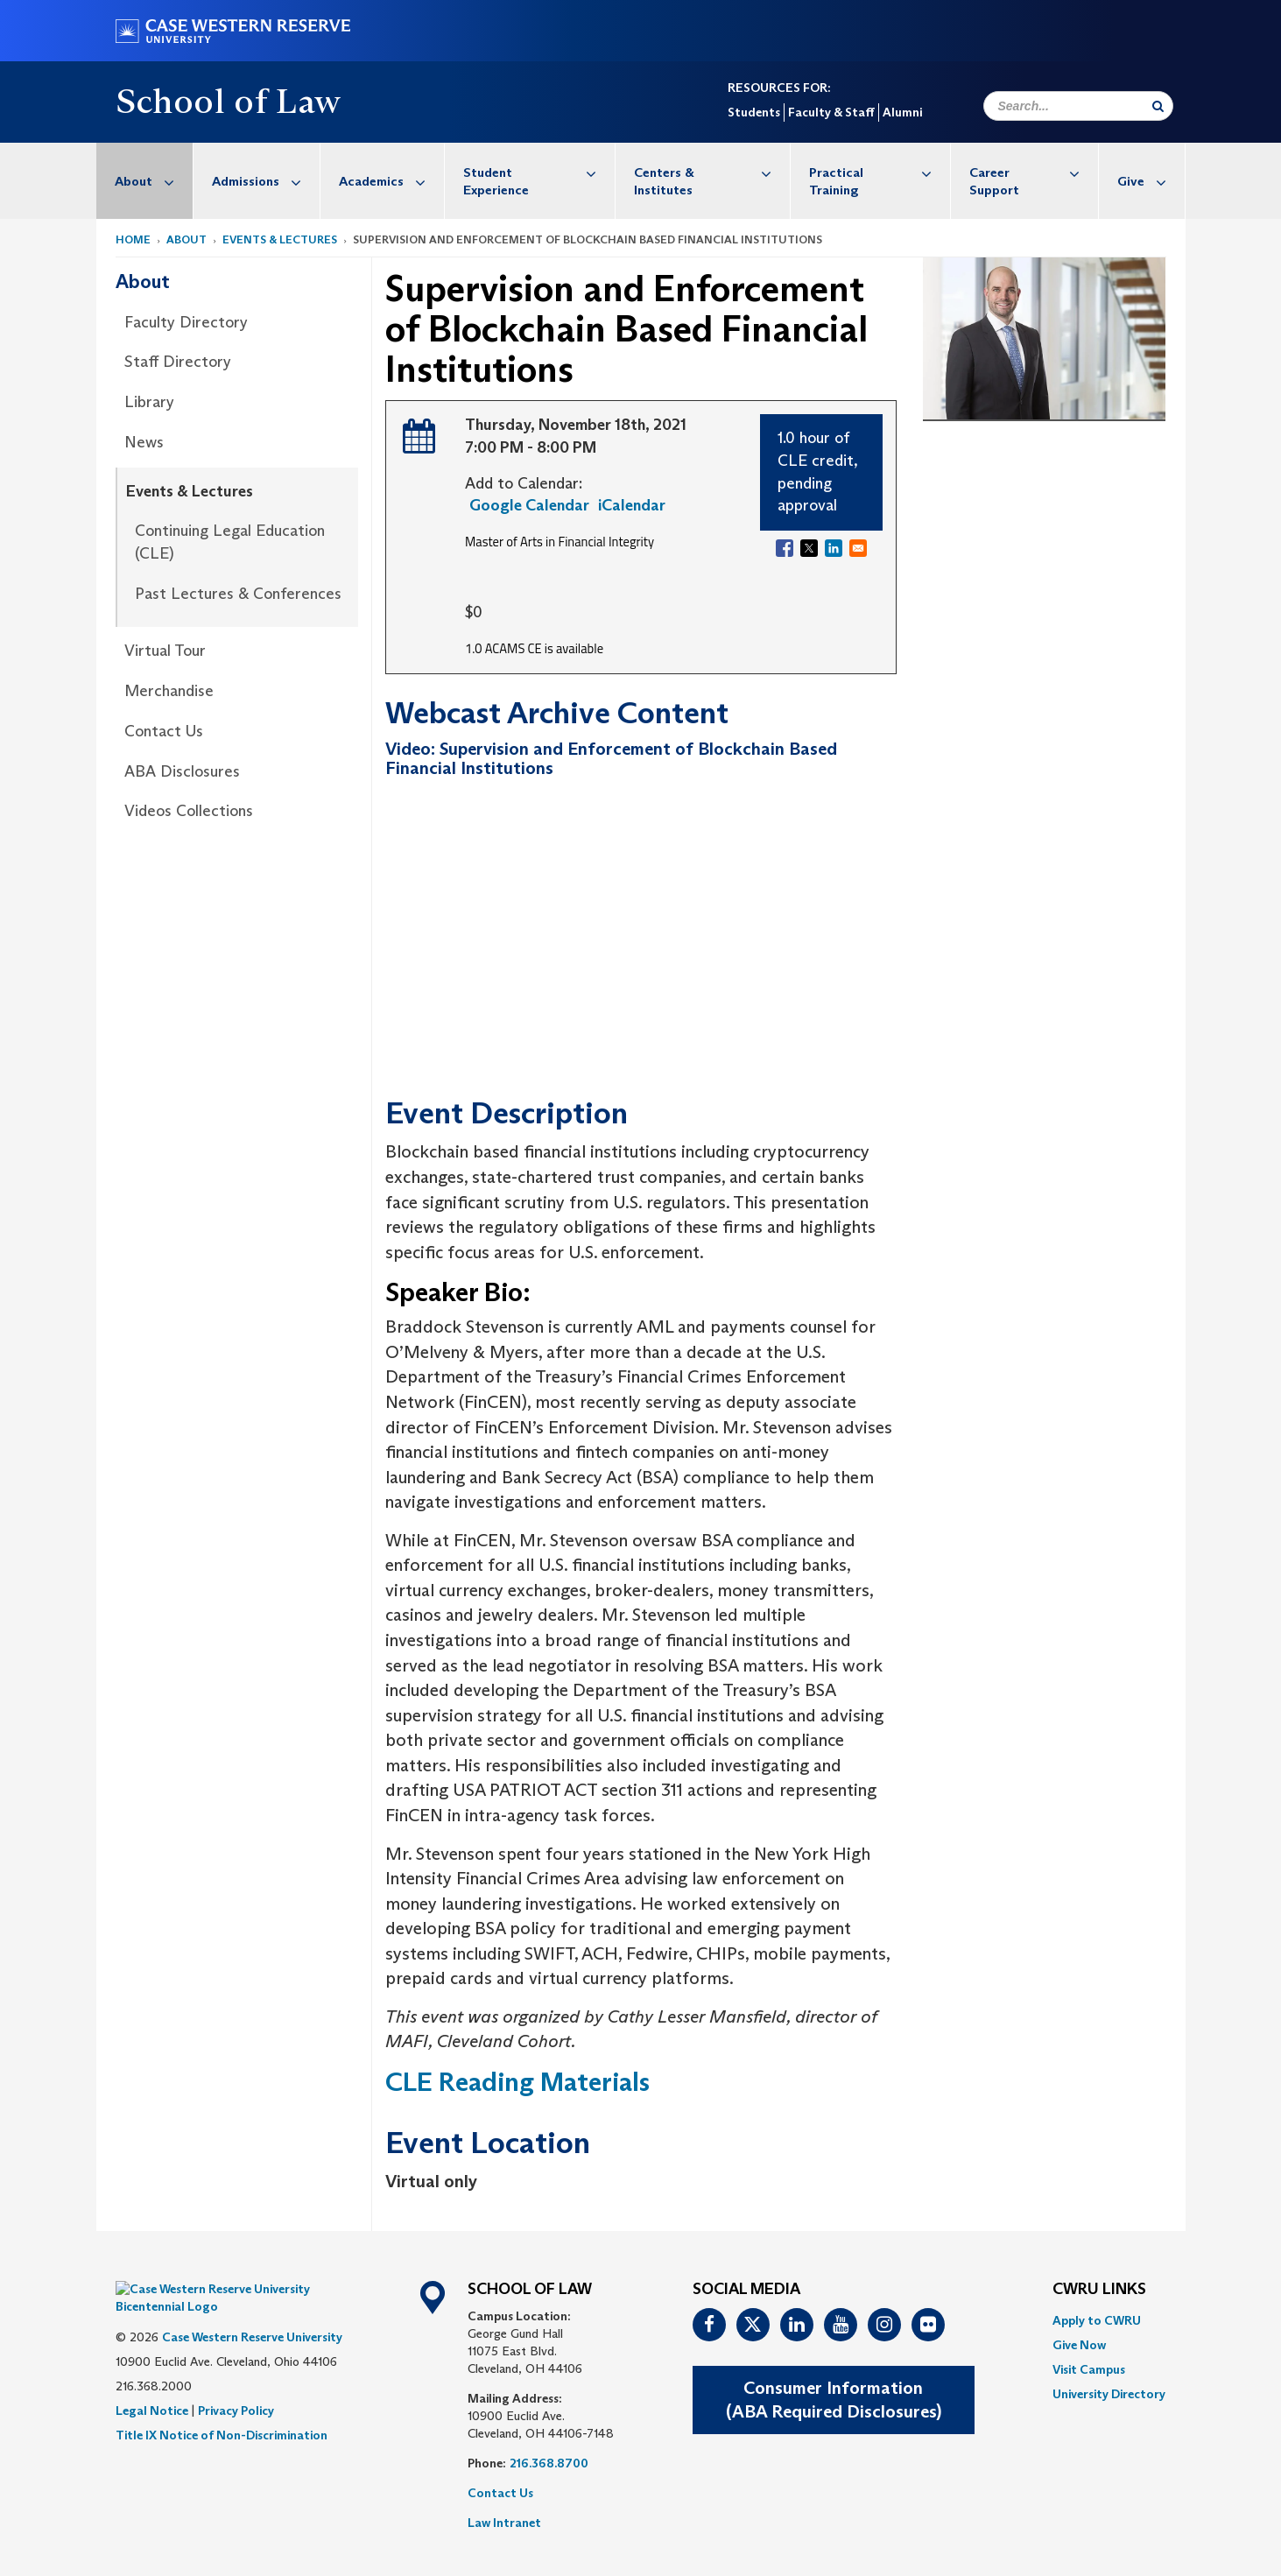 The height and width of the screenshot is (2576, 1281). What do you see at coordinates (177, 361) in the screenshot?
I see `Staff Directory` at bounding box center [177, 361].